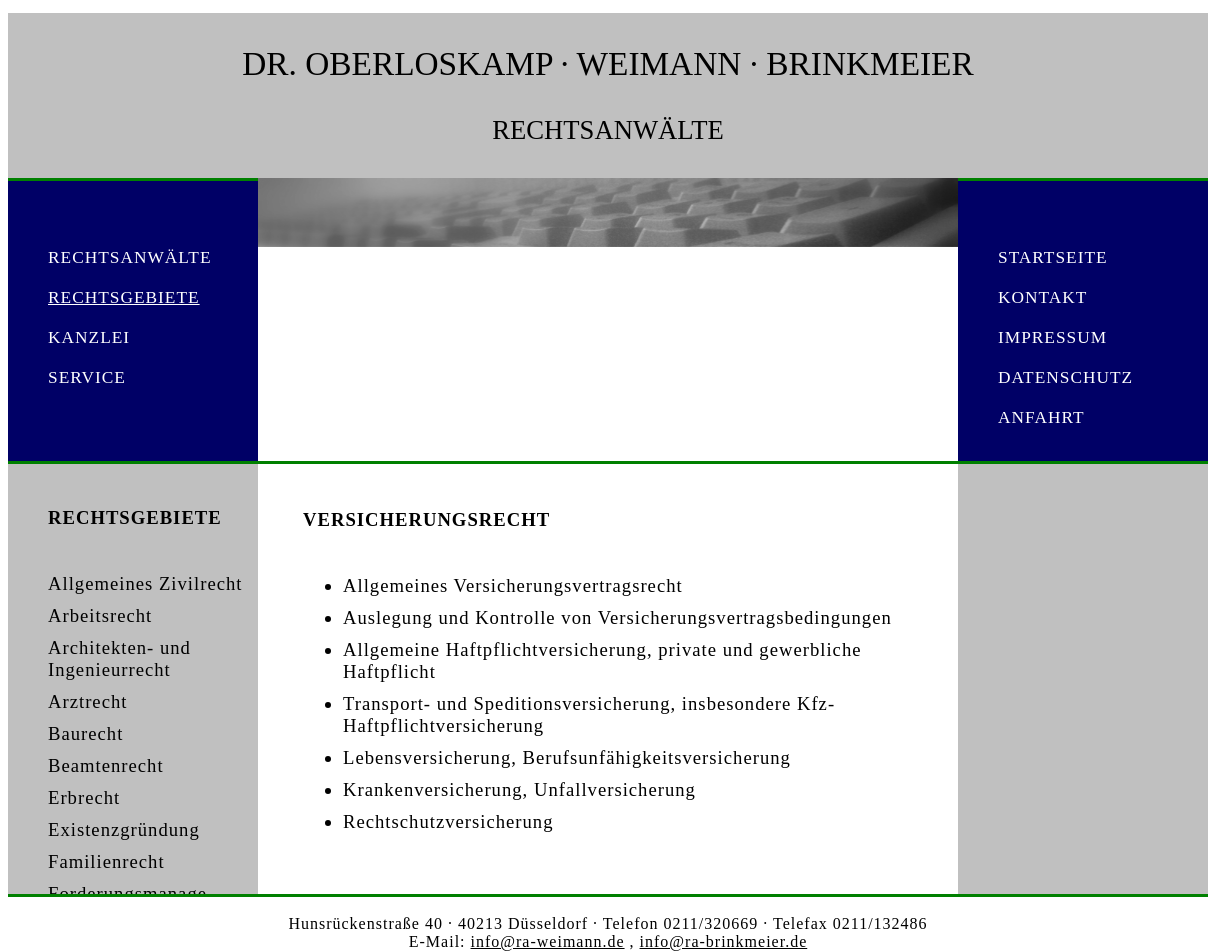 This screenshot has width=1208, height=951. What do you see at coordinates (124, 297) in the screenshot?
I see `RECHTSGEBIETE` at bounding box center [124, 297].